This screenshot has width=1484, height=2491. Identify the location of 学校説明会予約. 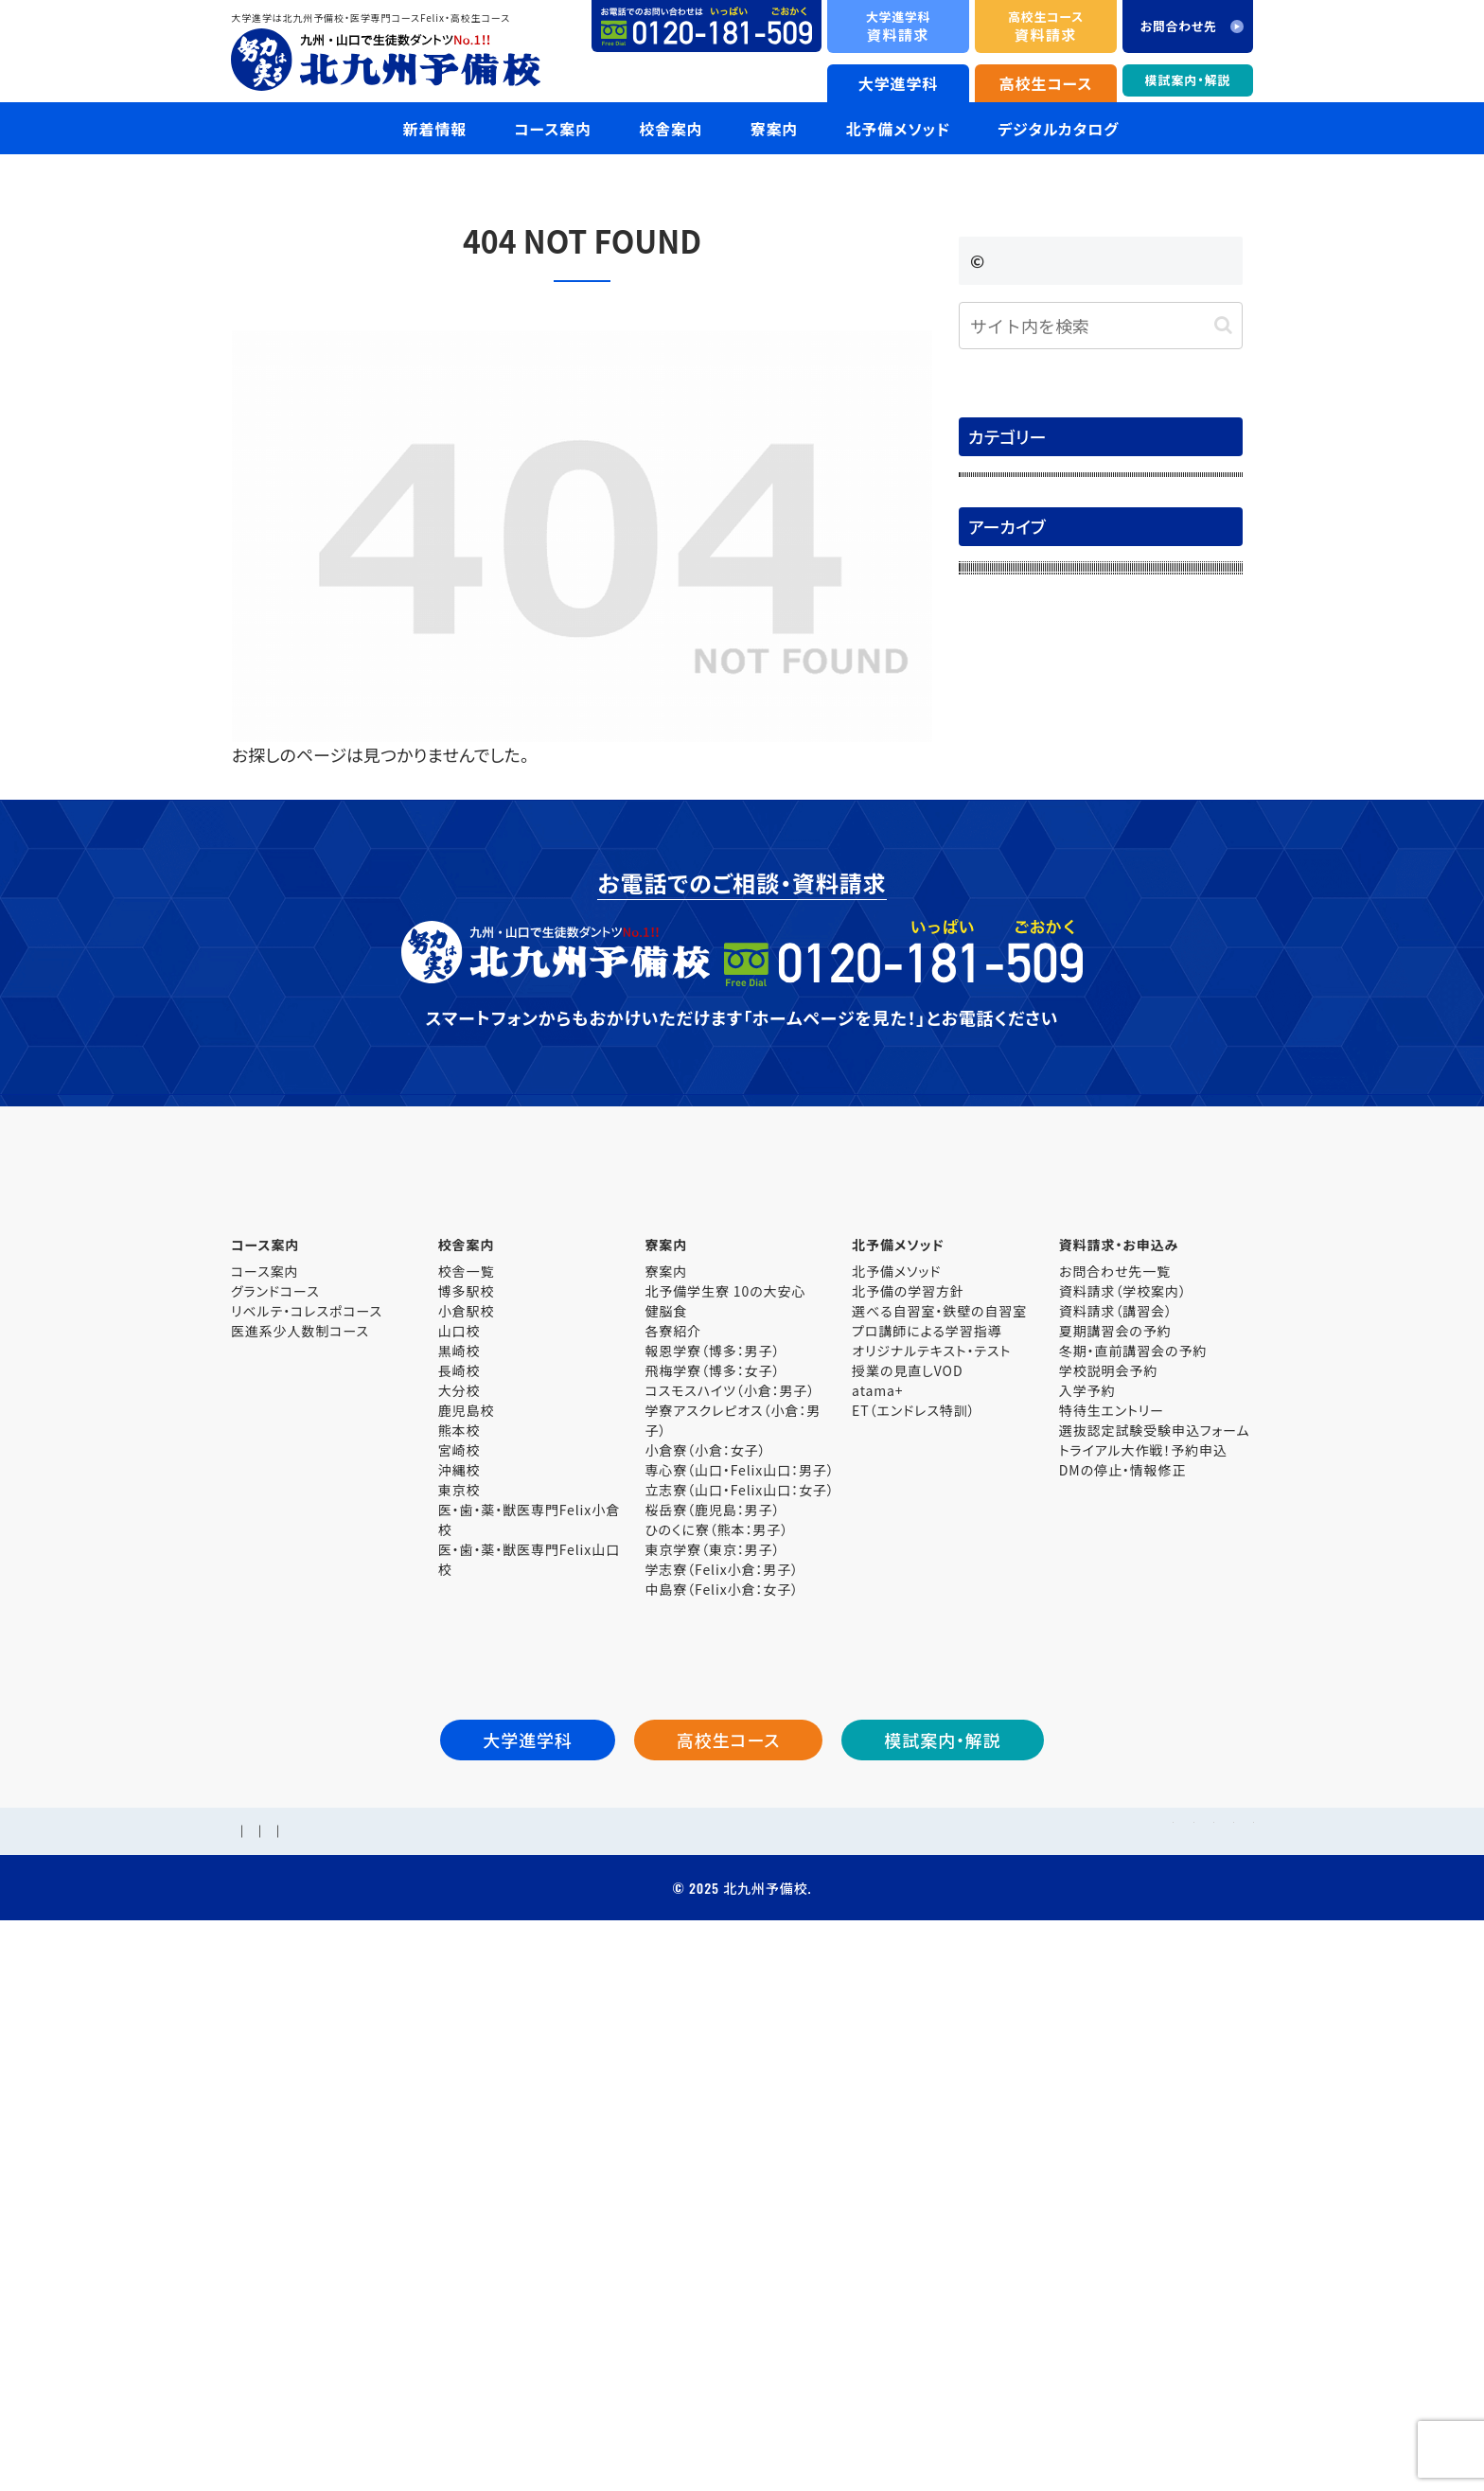
(1108, 1903).